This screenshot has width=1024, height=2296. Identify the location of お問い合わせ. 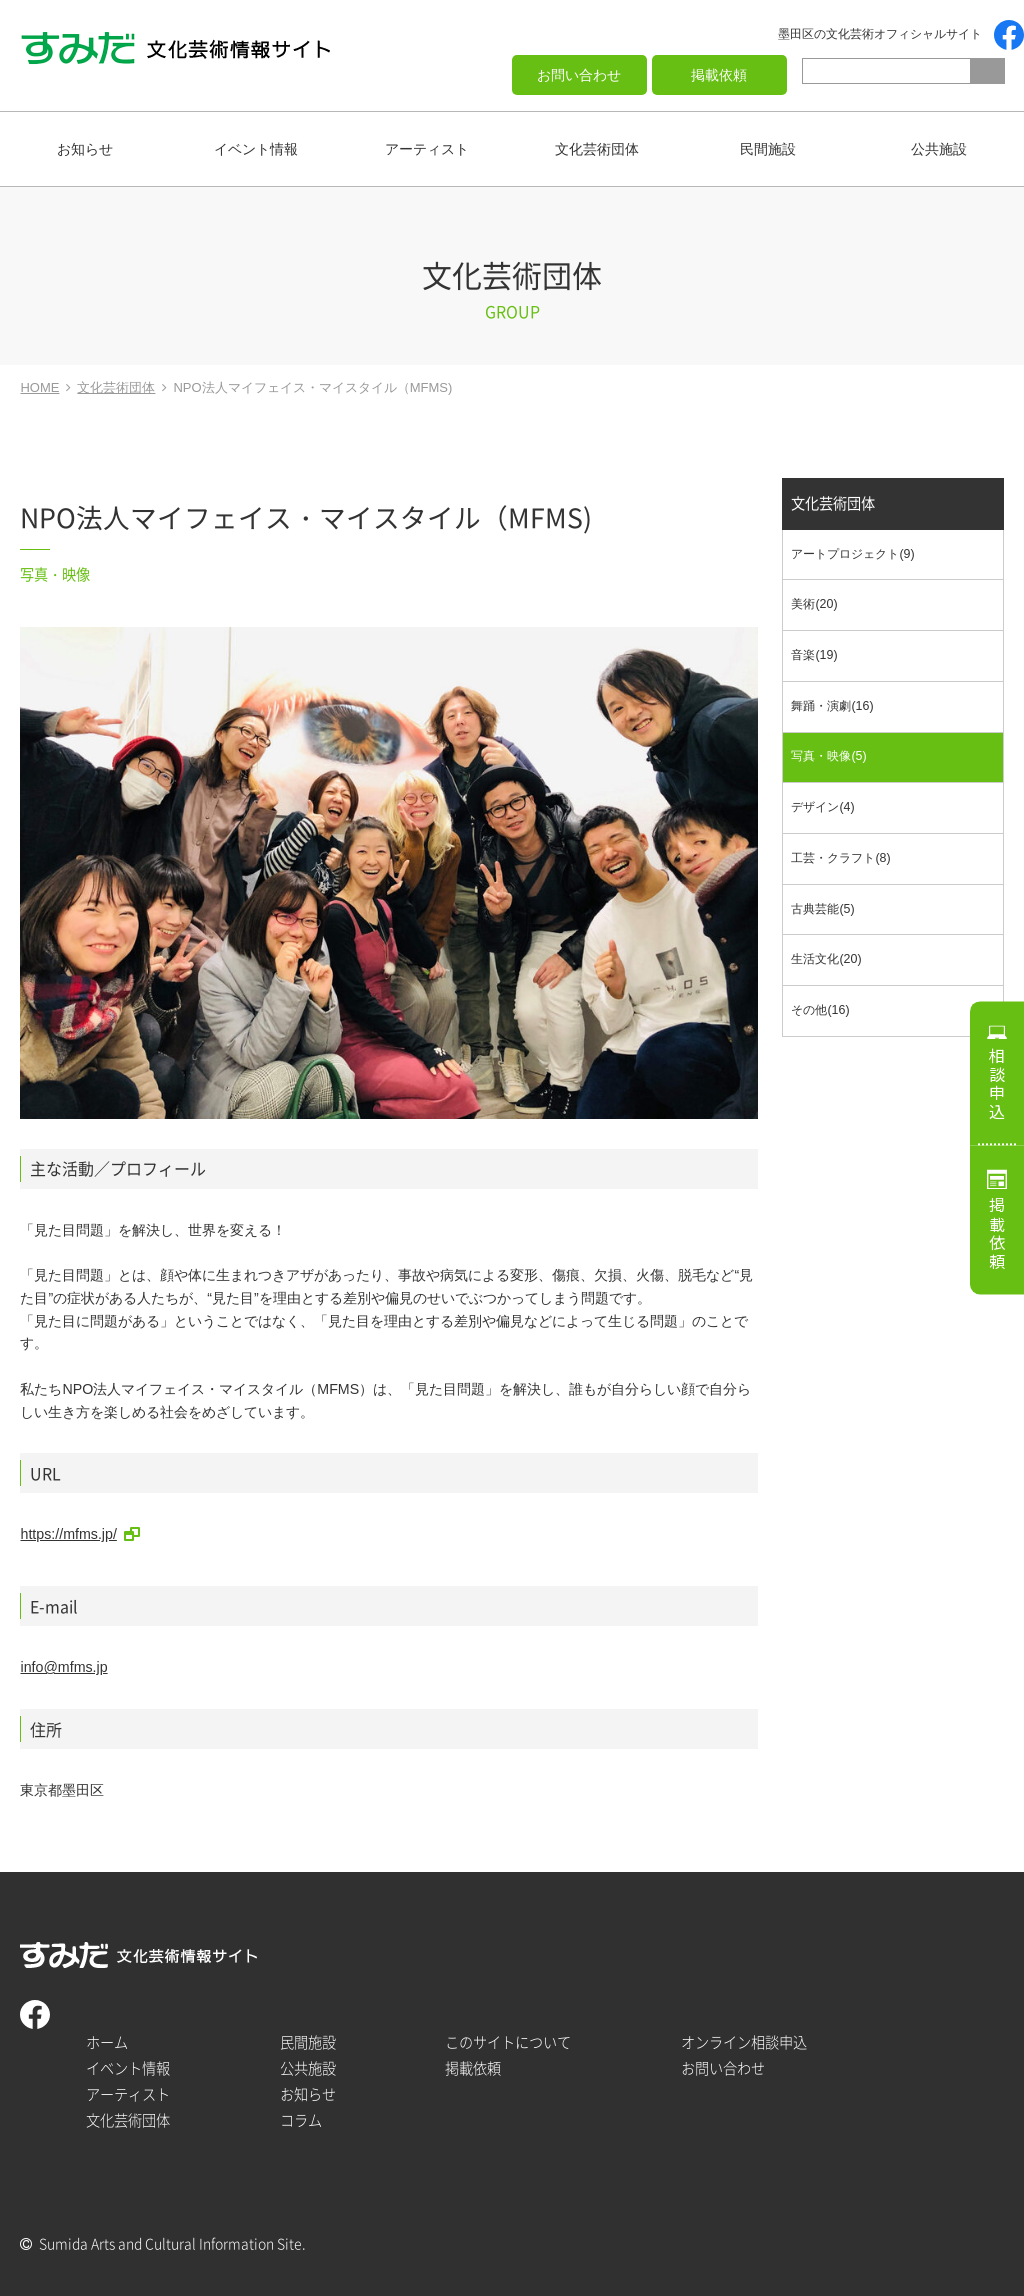
(579, 75).